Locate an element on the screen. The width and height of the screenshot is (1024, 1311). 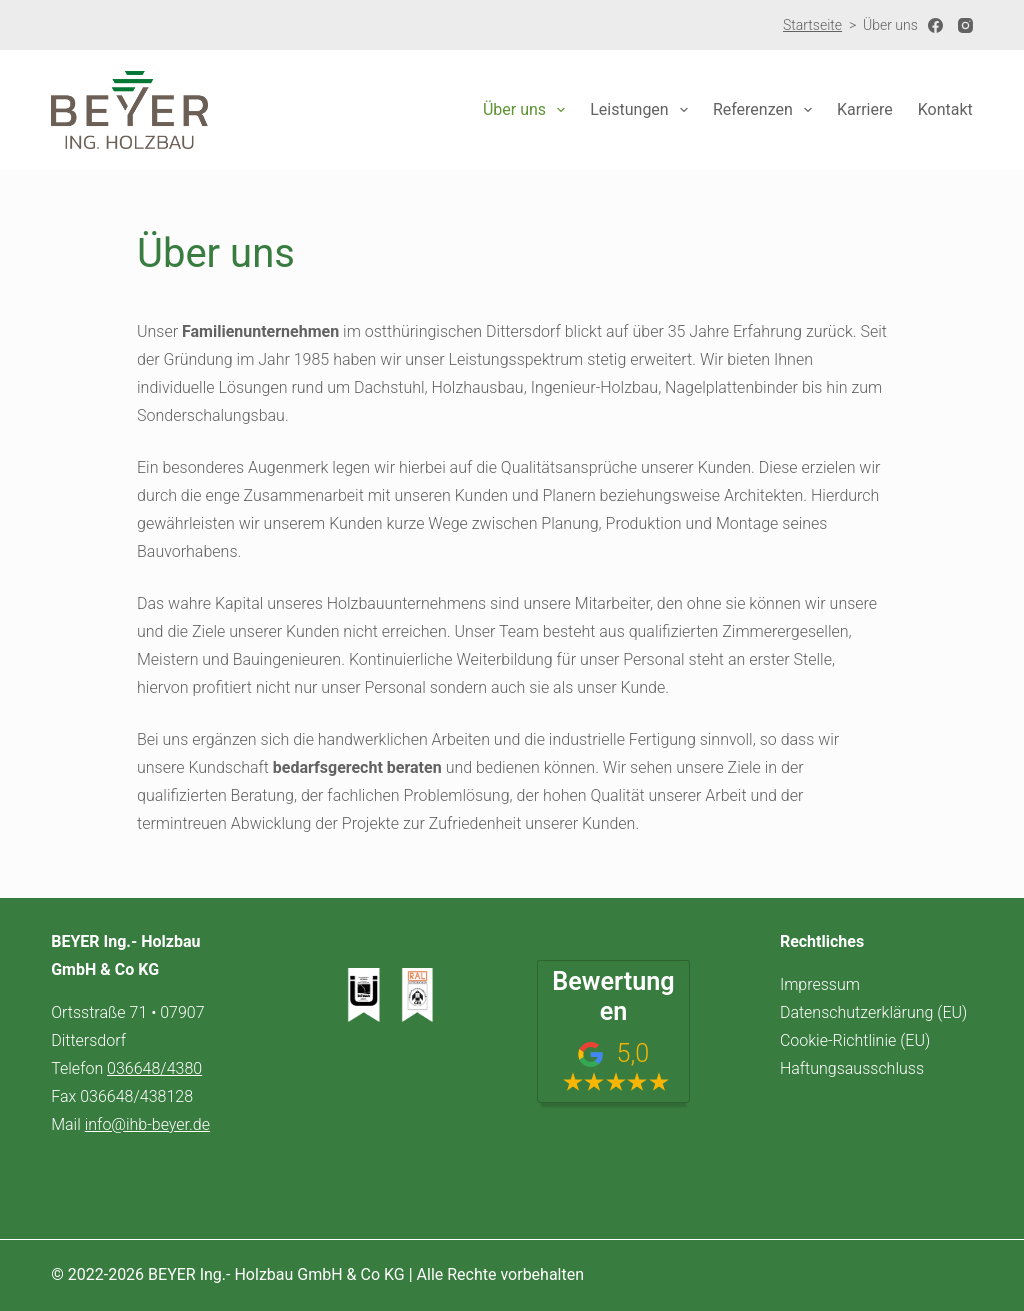
Datenschutzerklärung (EU) is located at coordinates (873, 1012).